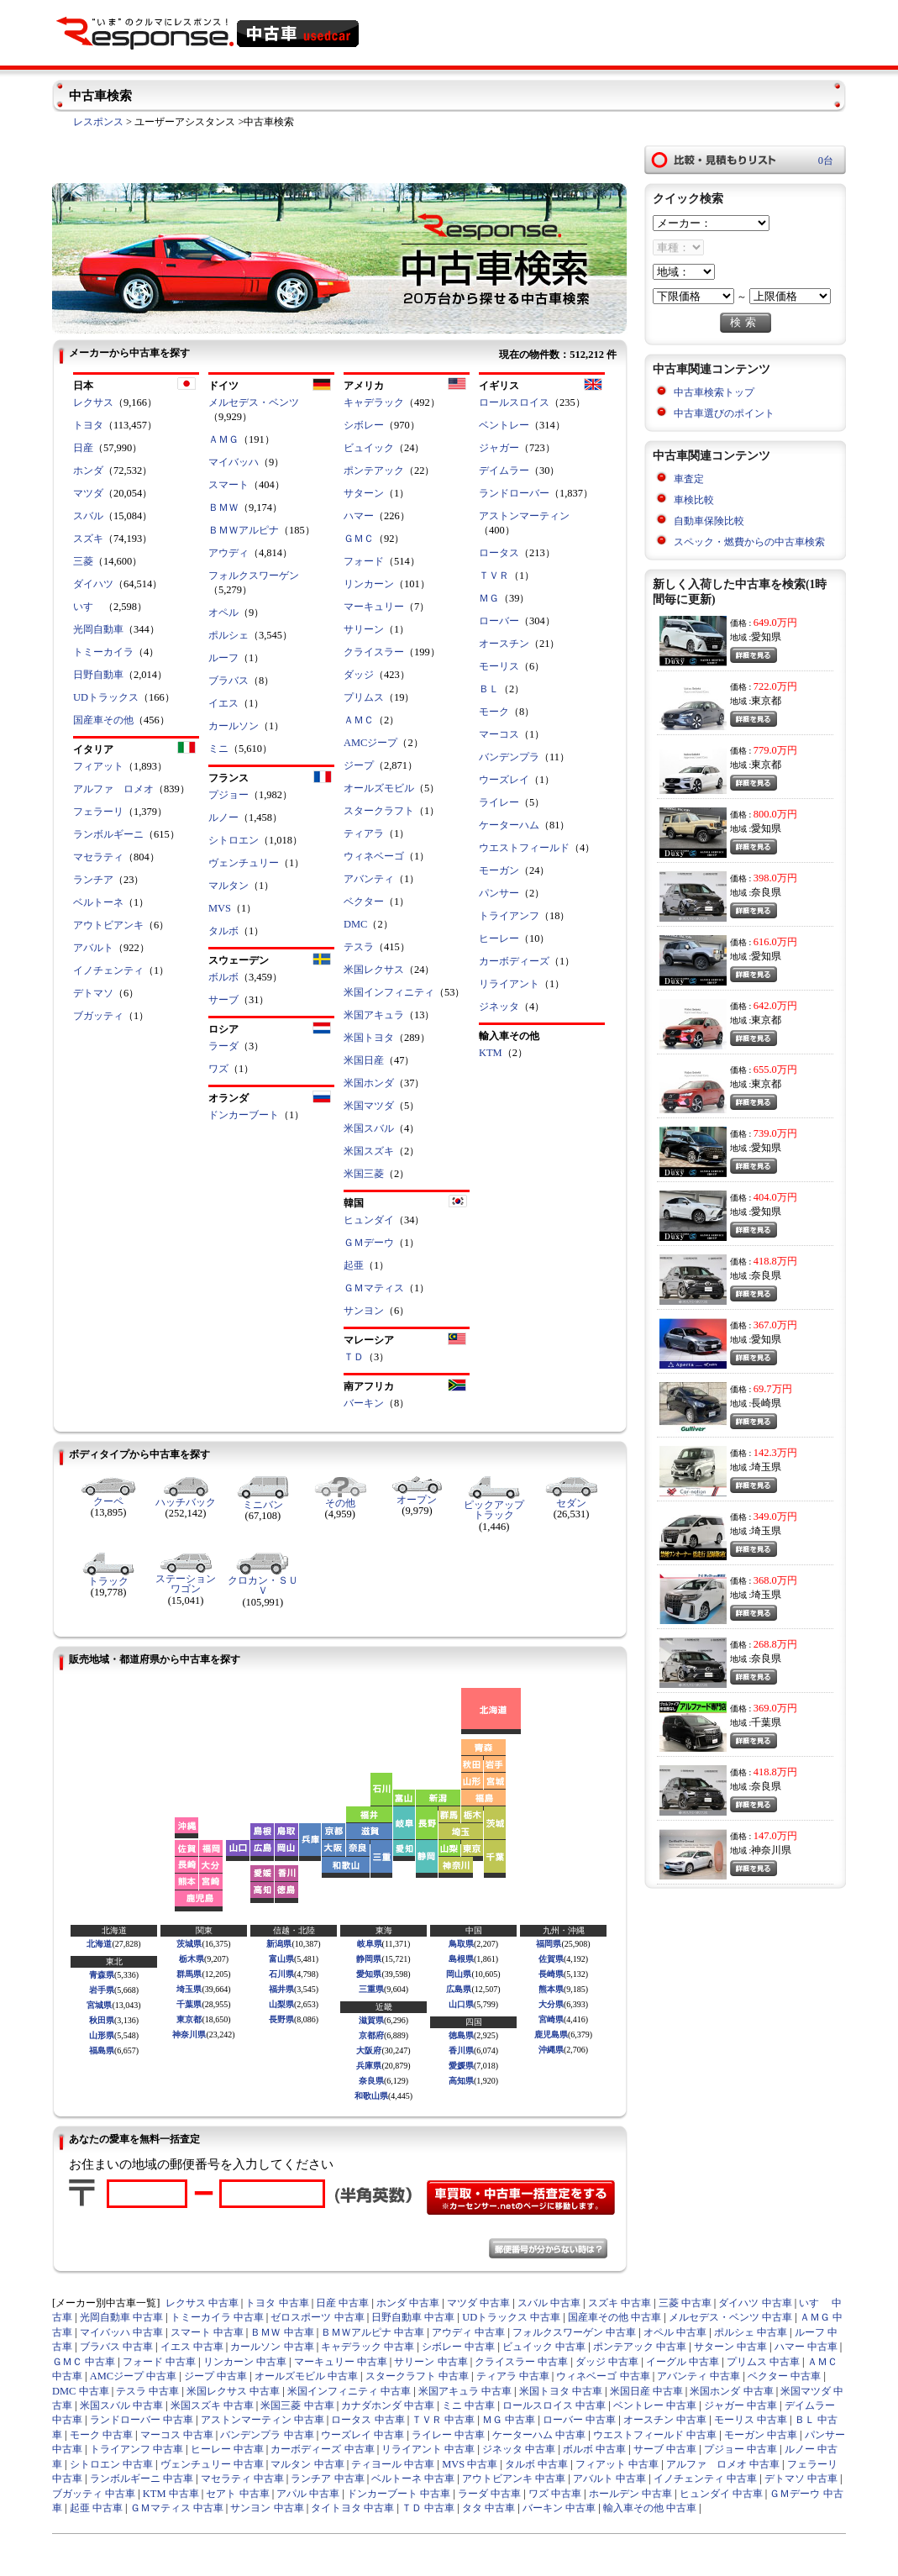 The image size is (898, 2576). What do you see at coordinates (368, 2065) in the screenshot?
I see `兵庫県` at bounding box center [368, 2065].